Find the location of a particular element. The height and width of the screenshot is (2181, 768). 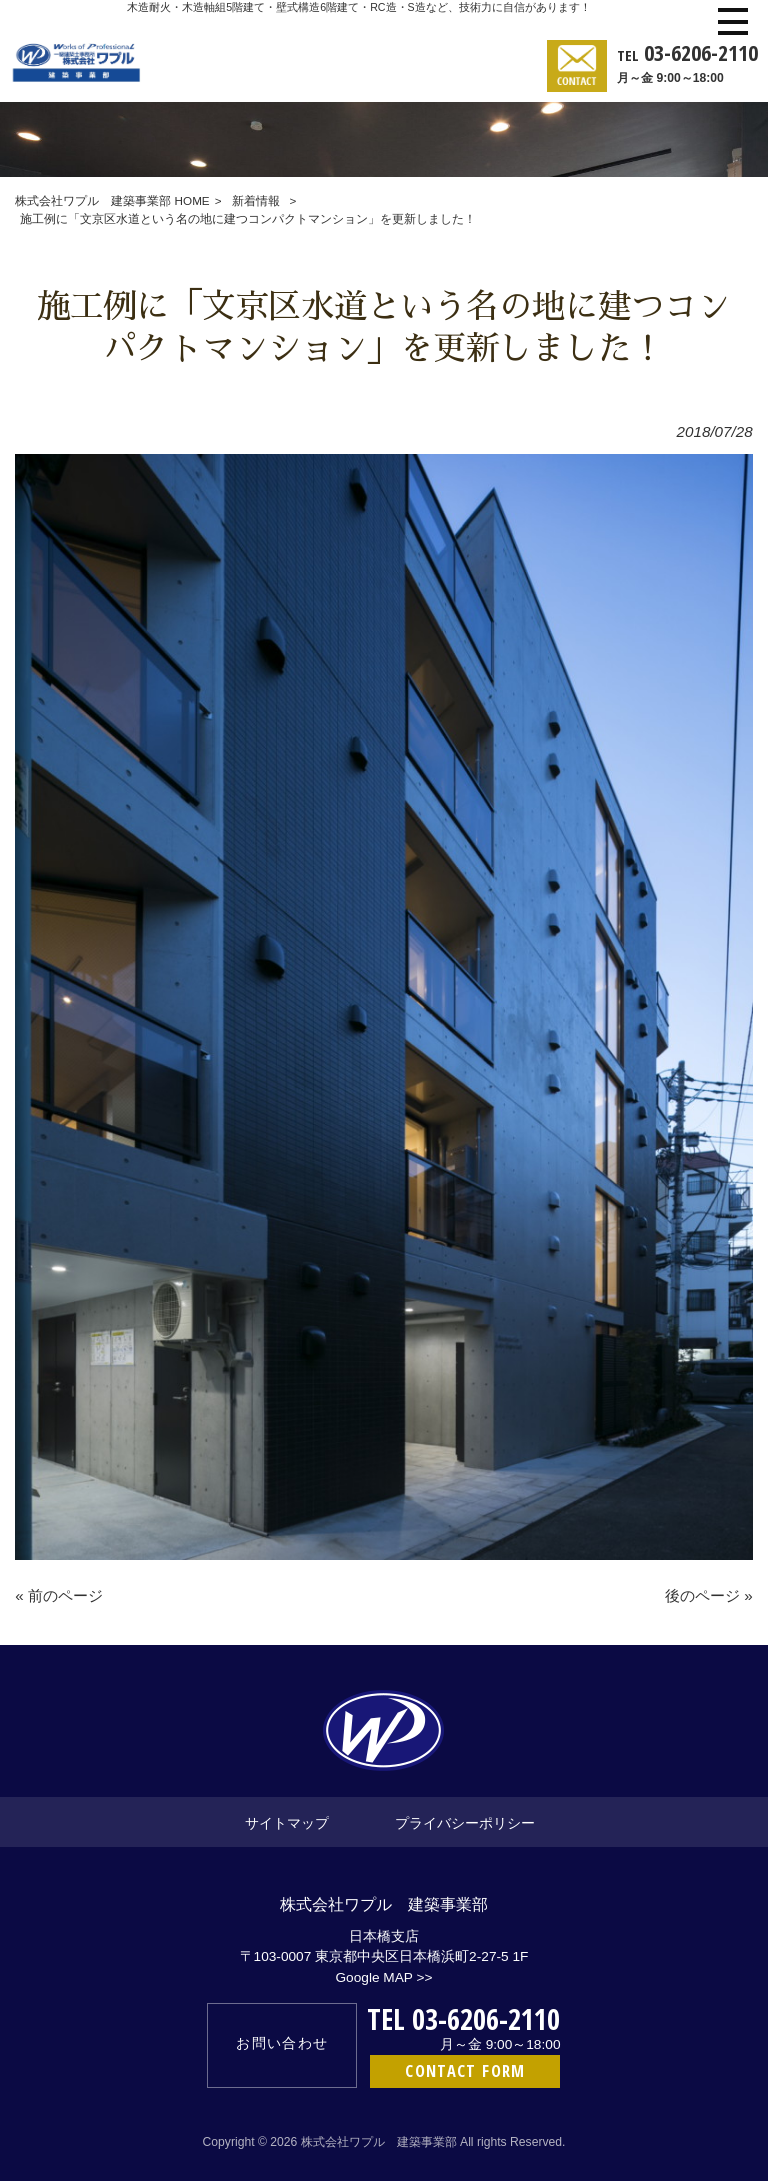

株式会社ワプル 建築事業部 HOME is located at coordinates (112, 200).